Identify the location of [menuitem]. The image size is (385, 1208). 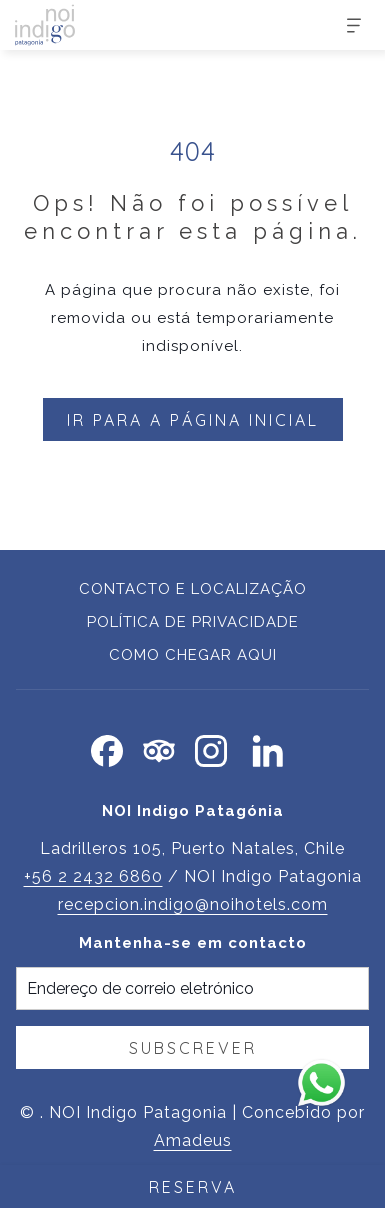
(192, 591).